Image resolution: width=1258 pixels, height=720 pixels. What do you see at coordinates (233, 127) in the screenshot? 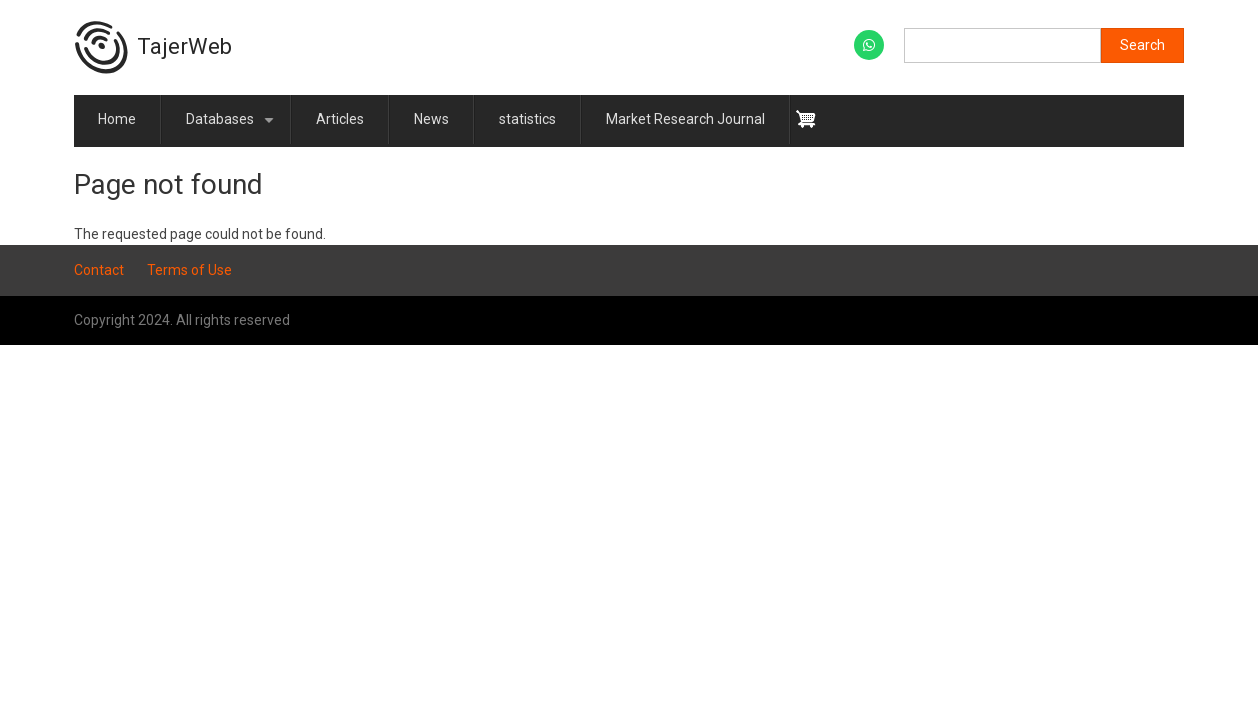
I see `Databases` at bounding box center [233, 127].